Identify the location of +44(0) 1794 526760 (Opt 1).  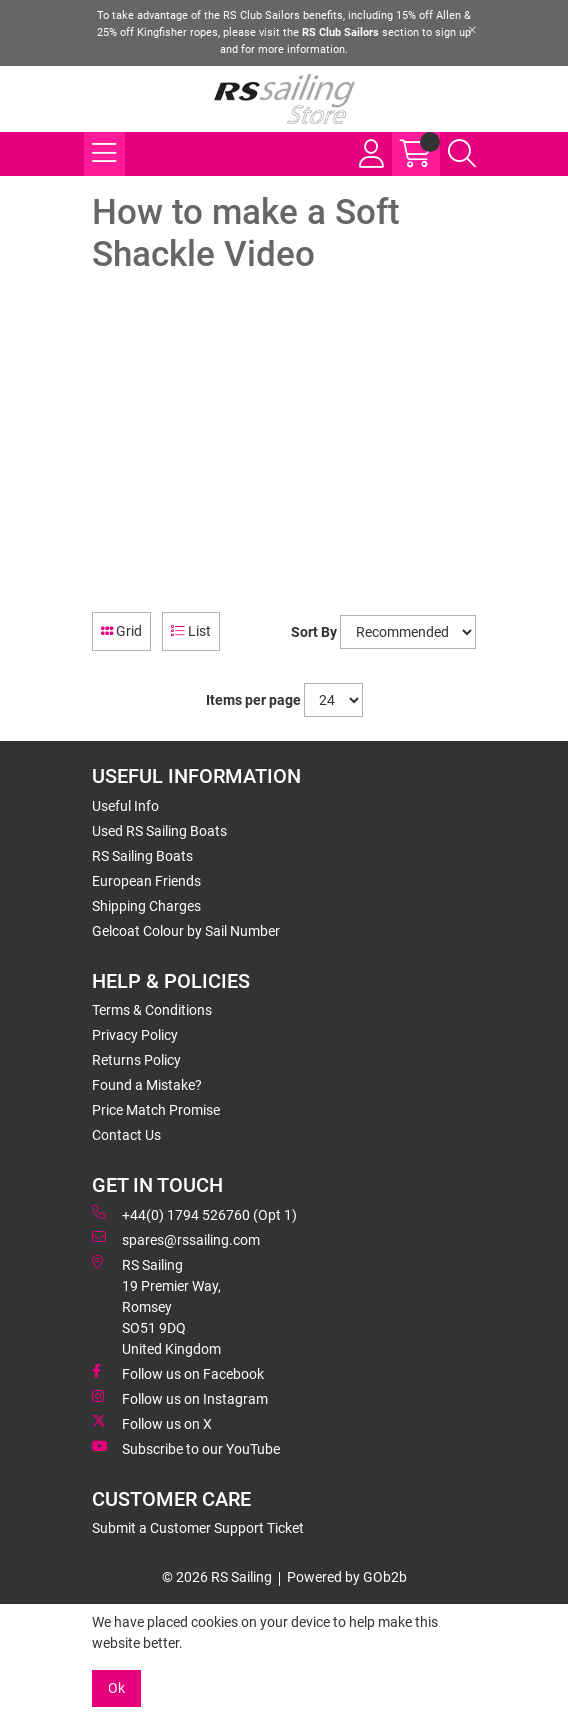
(194, 1214).